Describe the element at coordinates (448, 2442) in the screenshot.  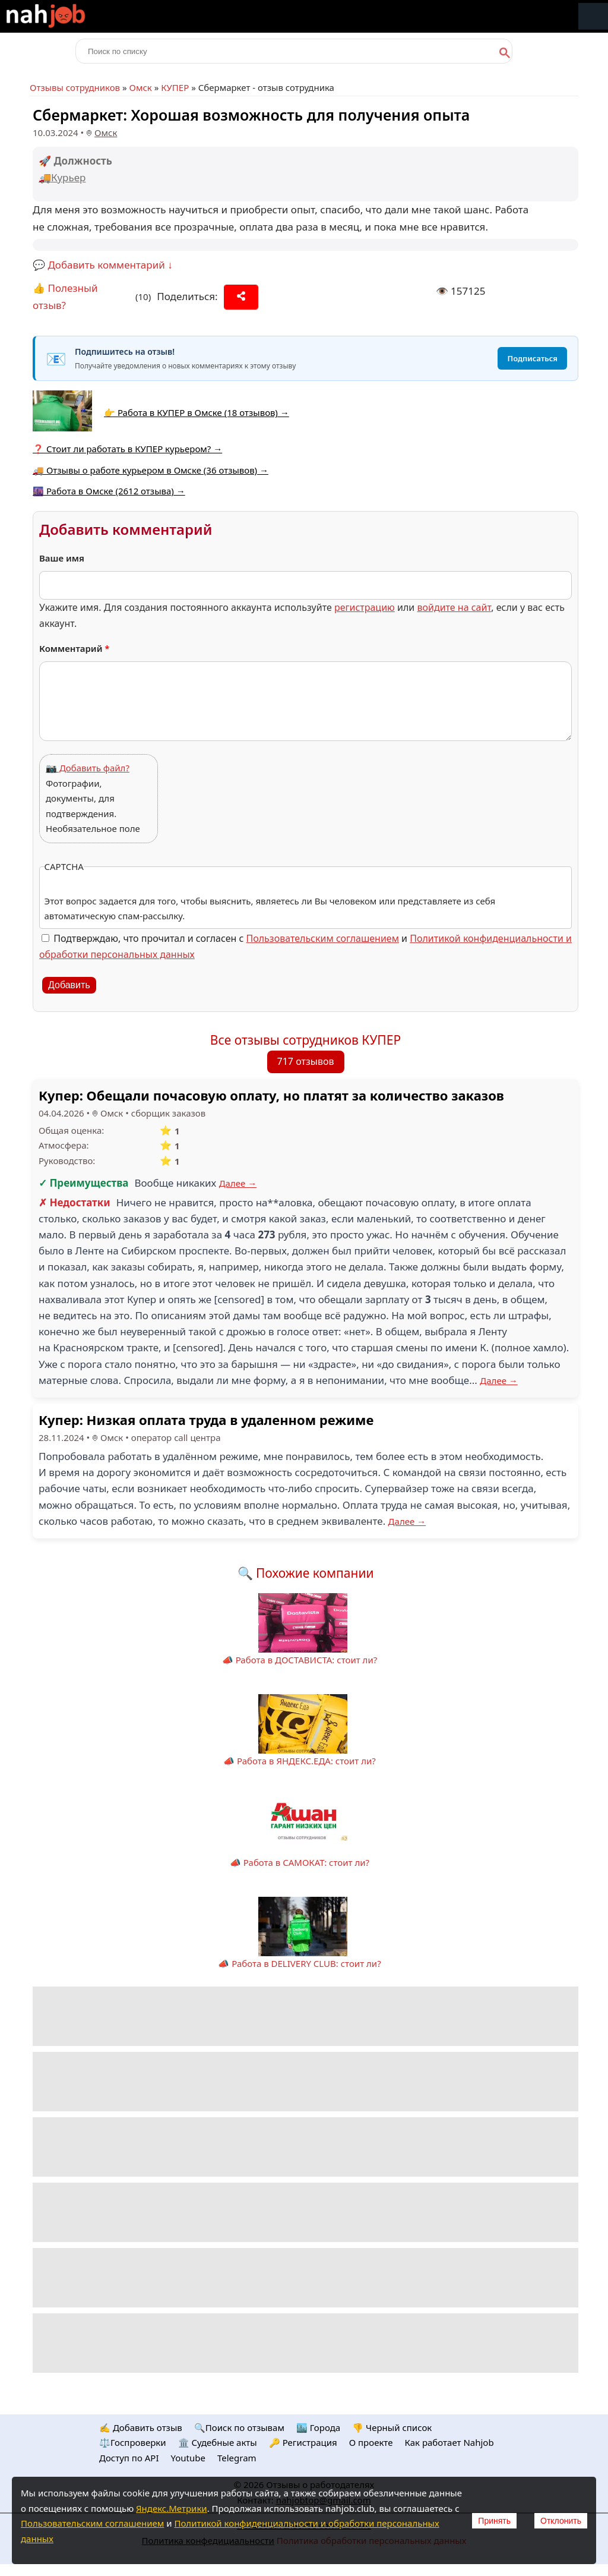
I see `Как работает Nahjob` at that location.